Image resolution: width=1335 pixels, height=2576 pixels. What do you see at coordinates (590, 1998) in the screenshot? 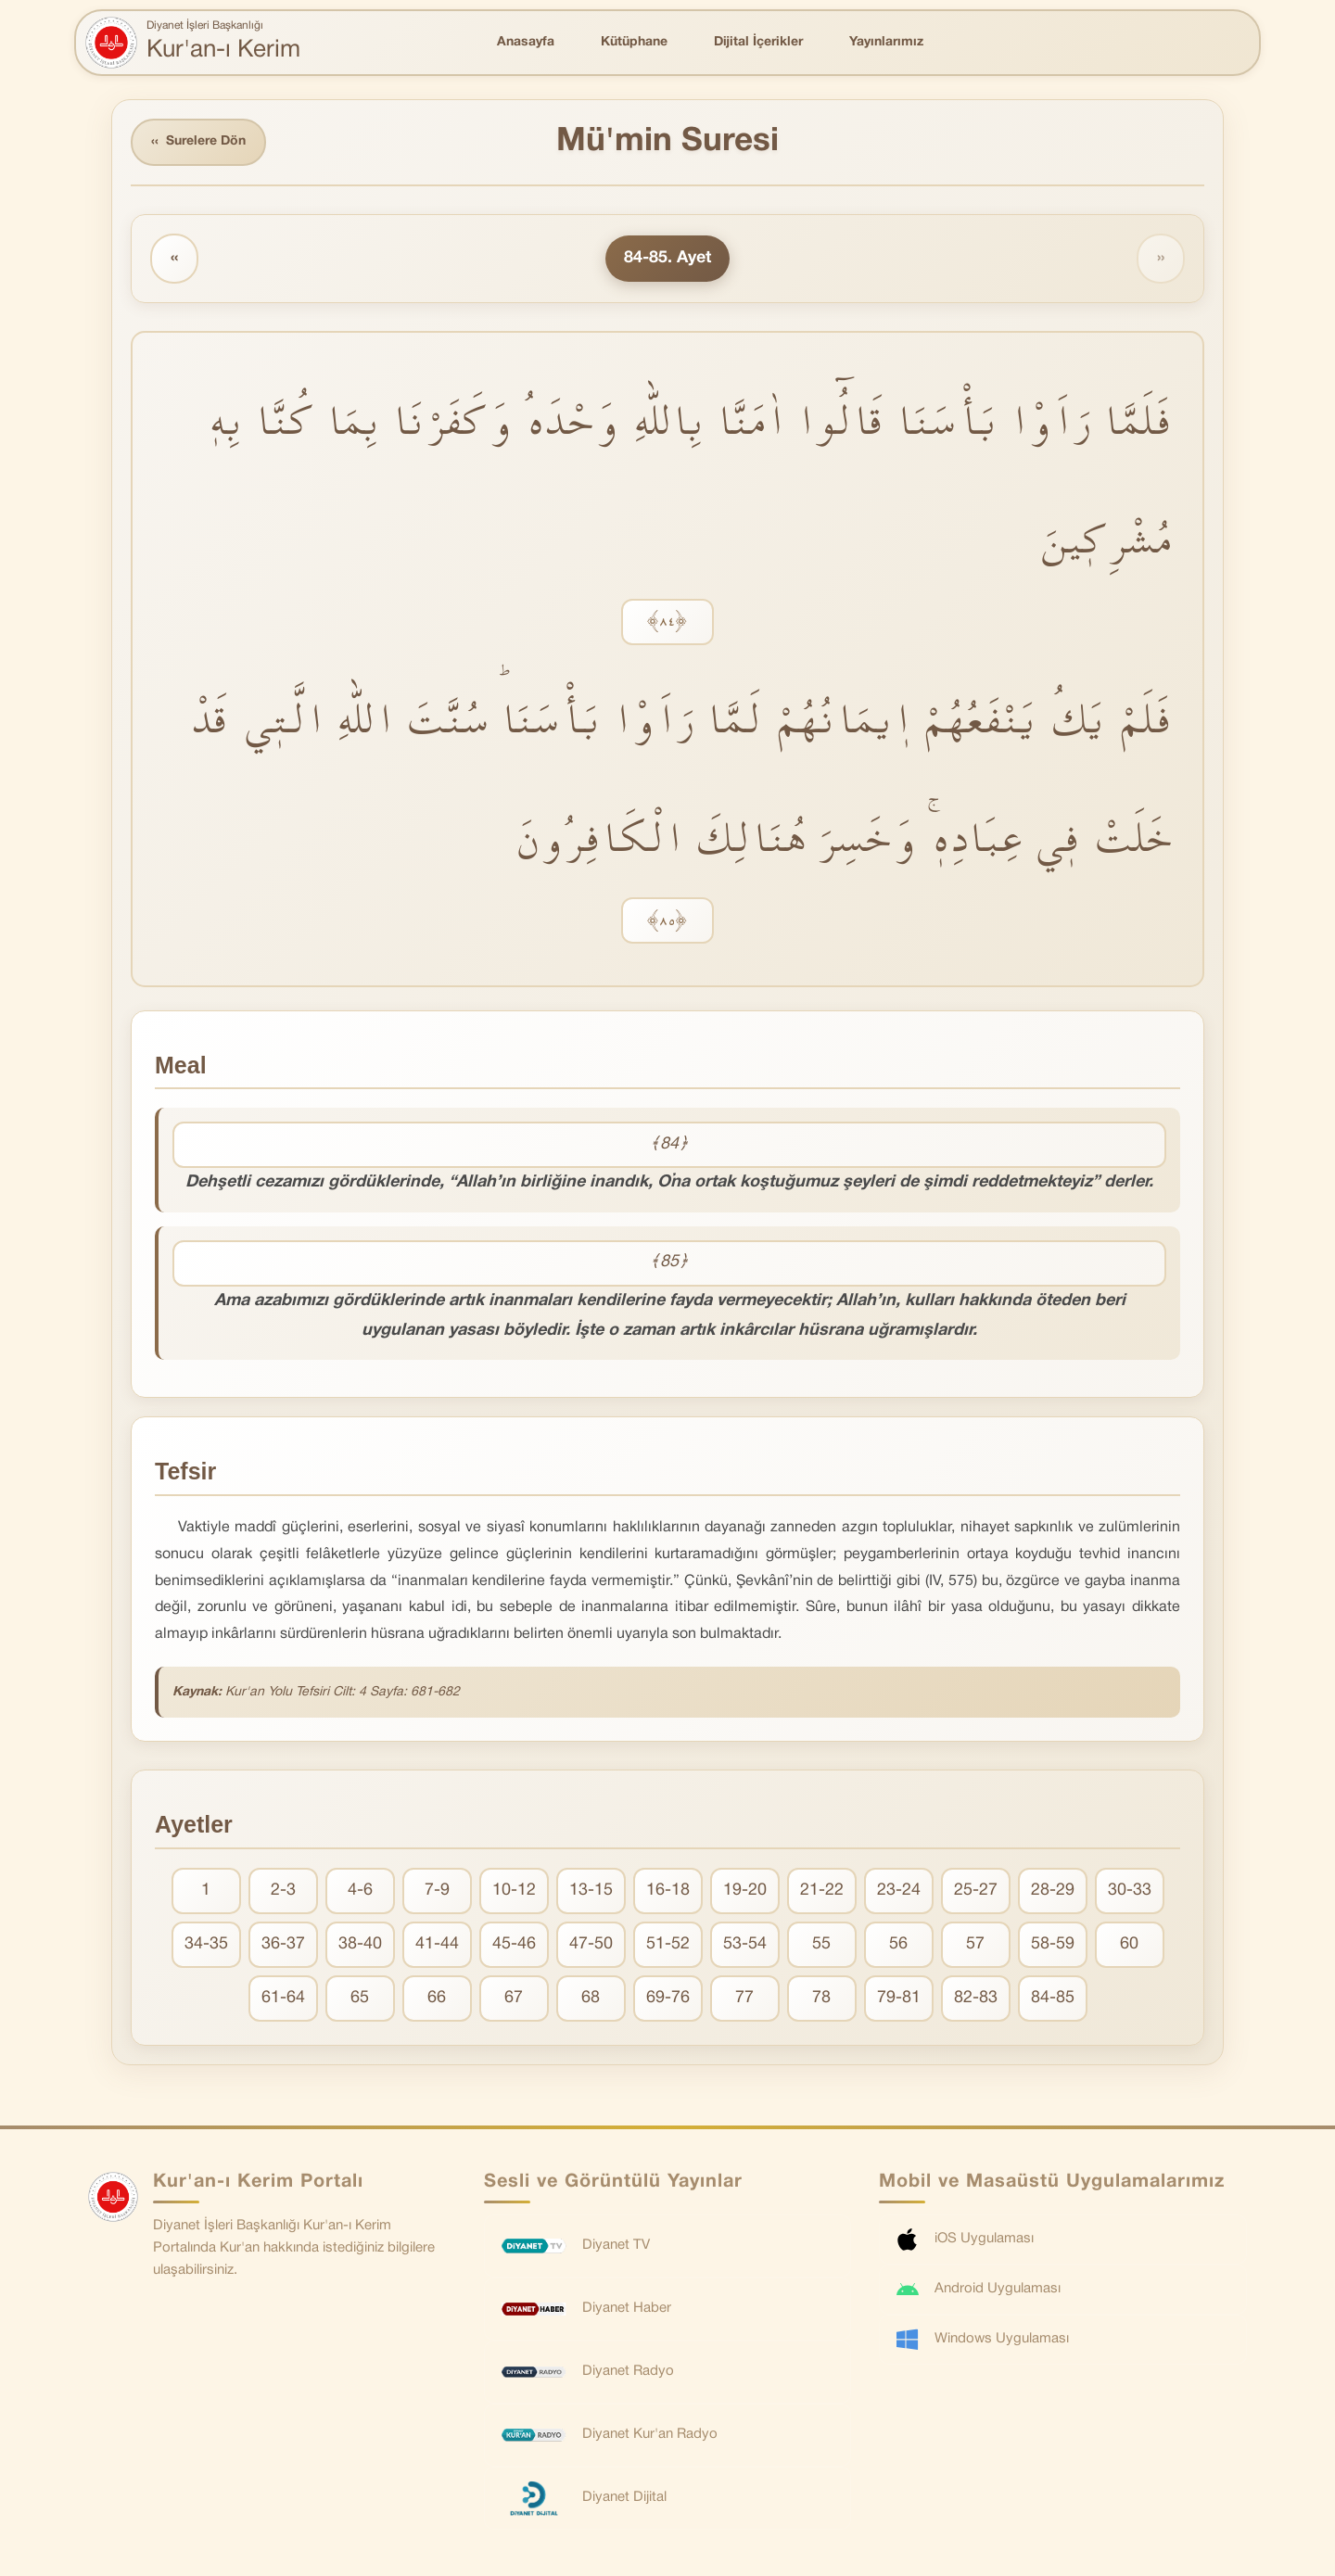
I see `68` at bounding box center [590, 1998].